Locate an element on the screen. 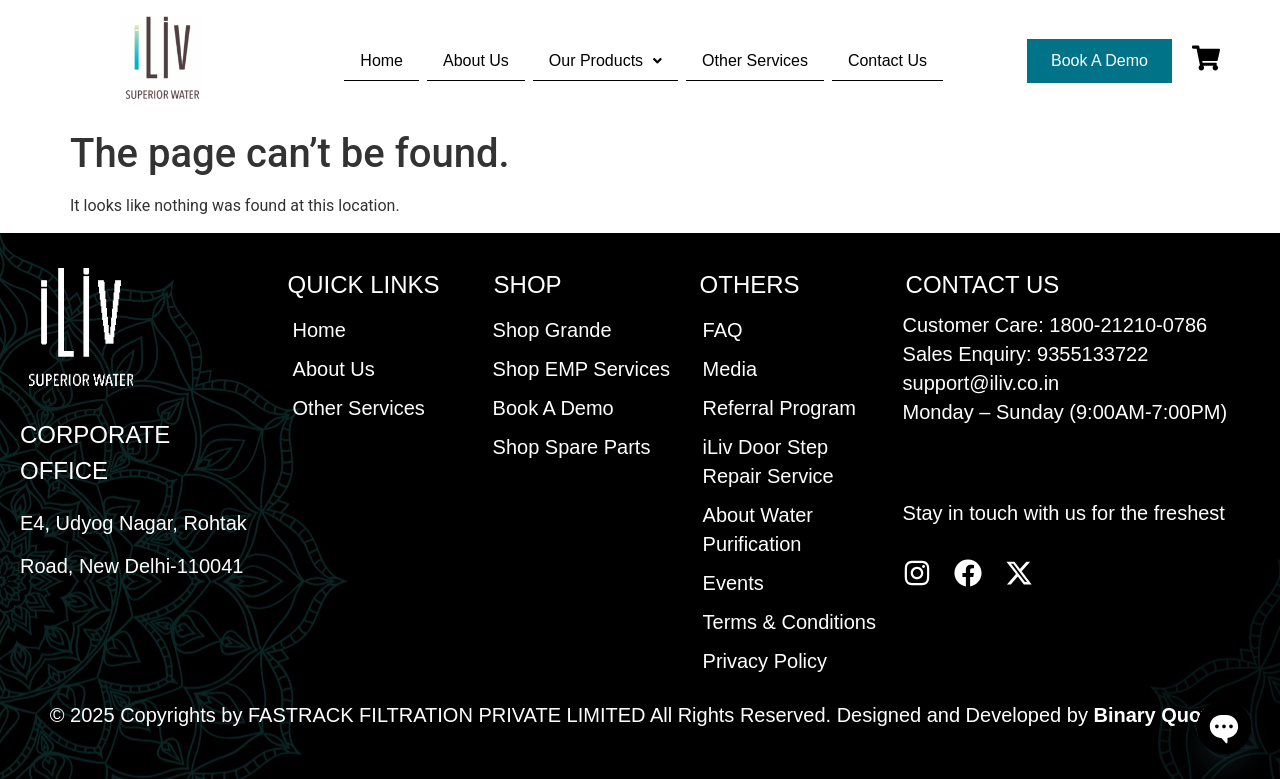  Home is located at coordinates (381, 60).